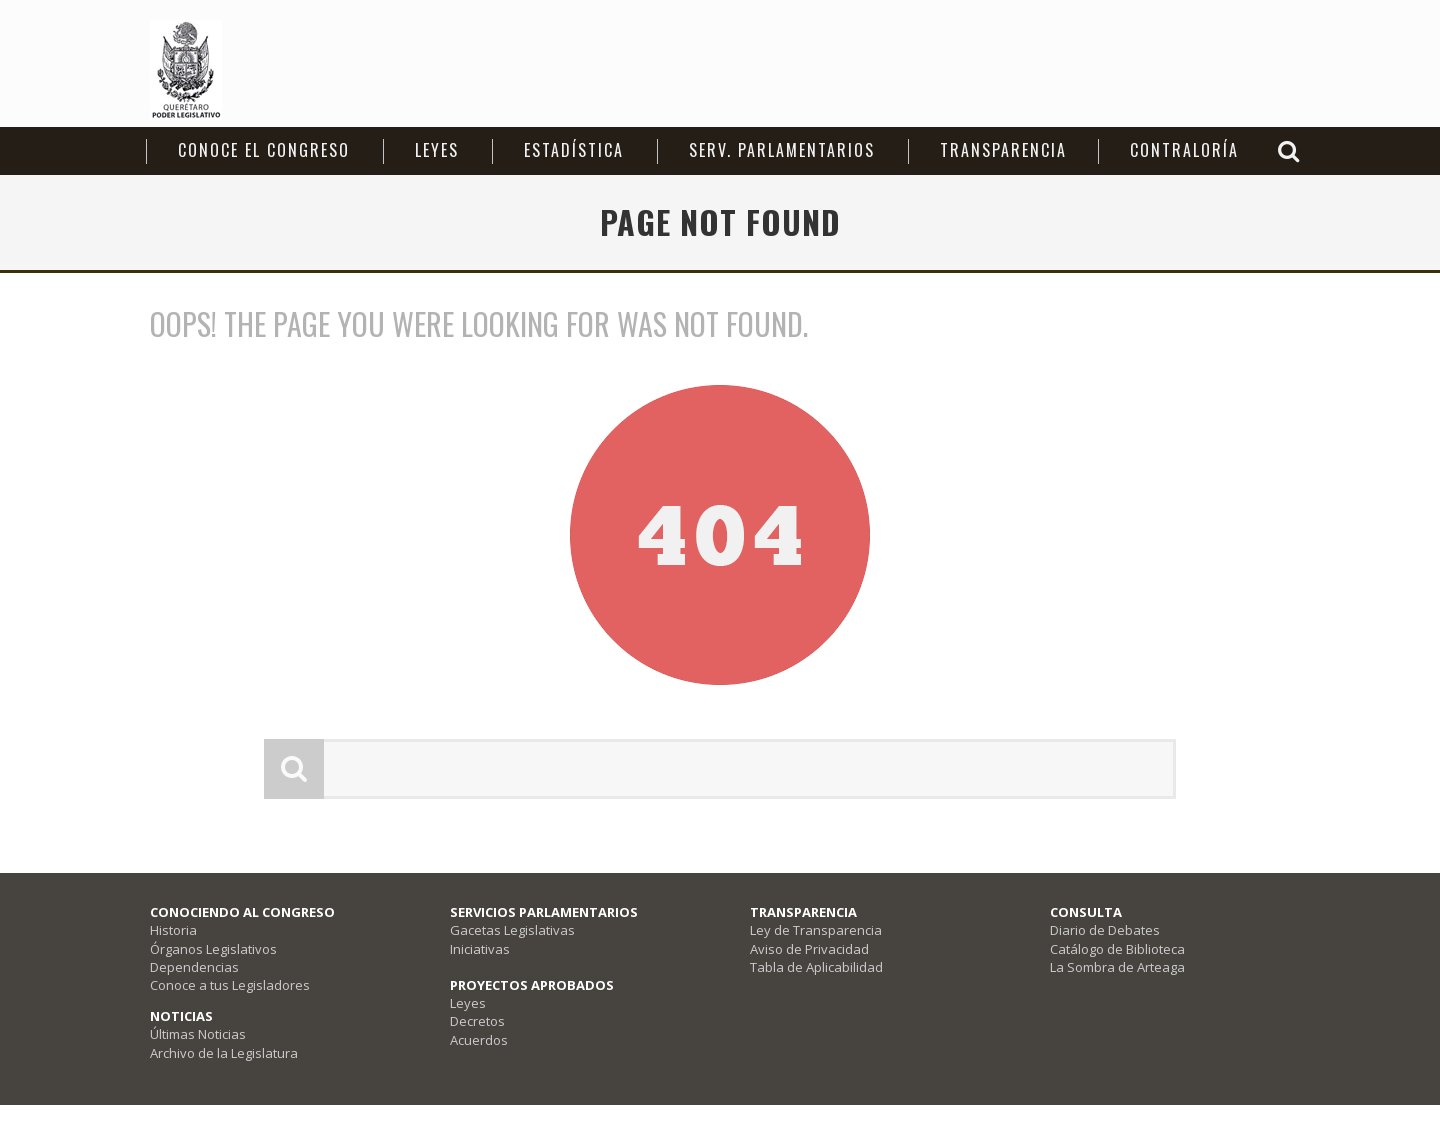 The image size is (1440, 1123). What do you see at coordinates (816, 967) in the screenshot?
I see `Tabla de Aplicabilidad` at bounding box center [816, 967].